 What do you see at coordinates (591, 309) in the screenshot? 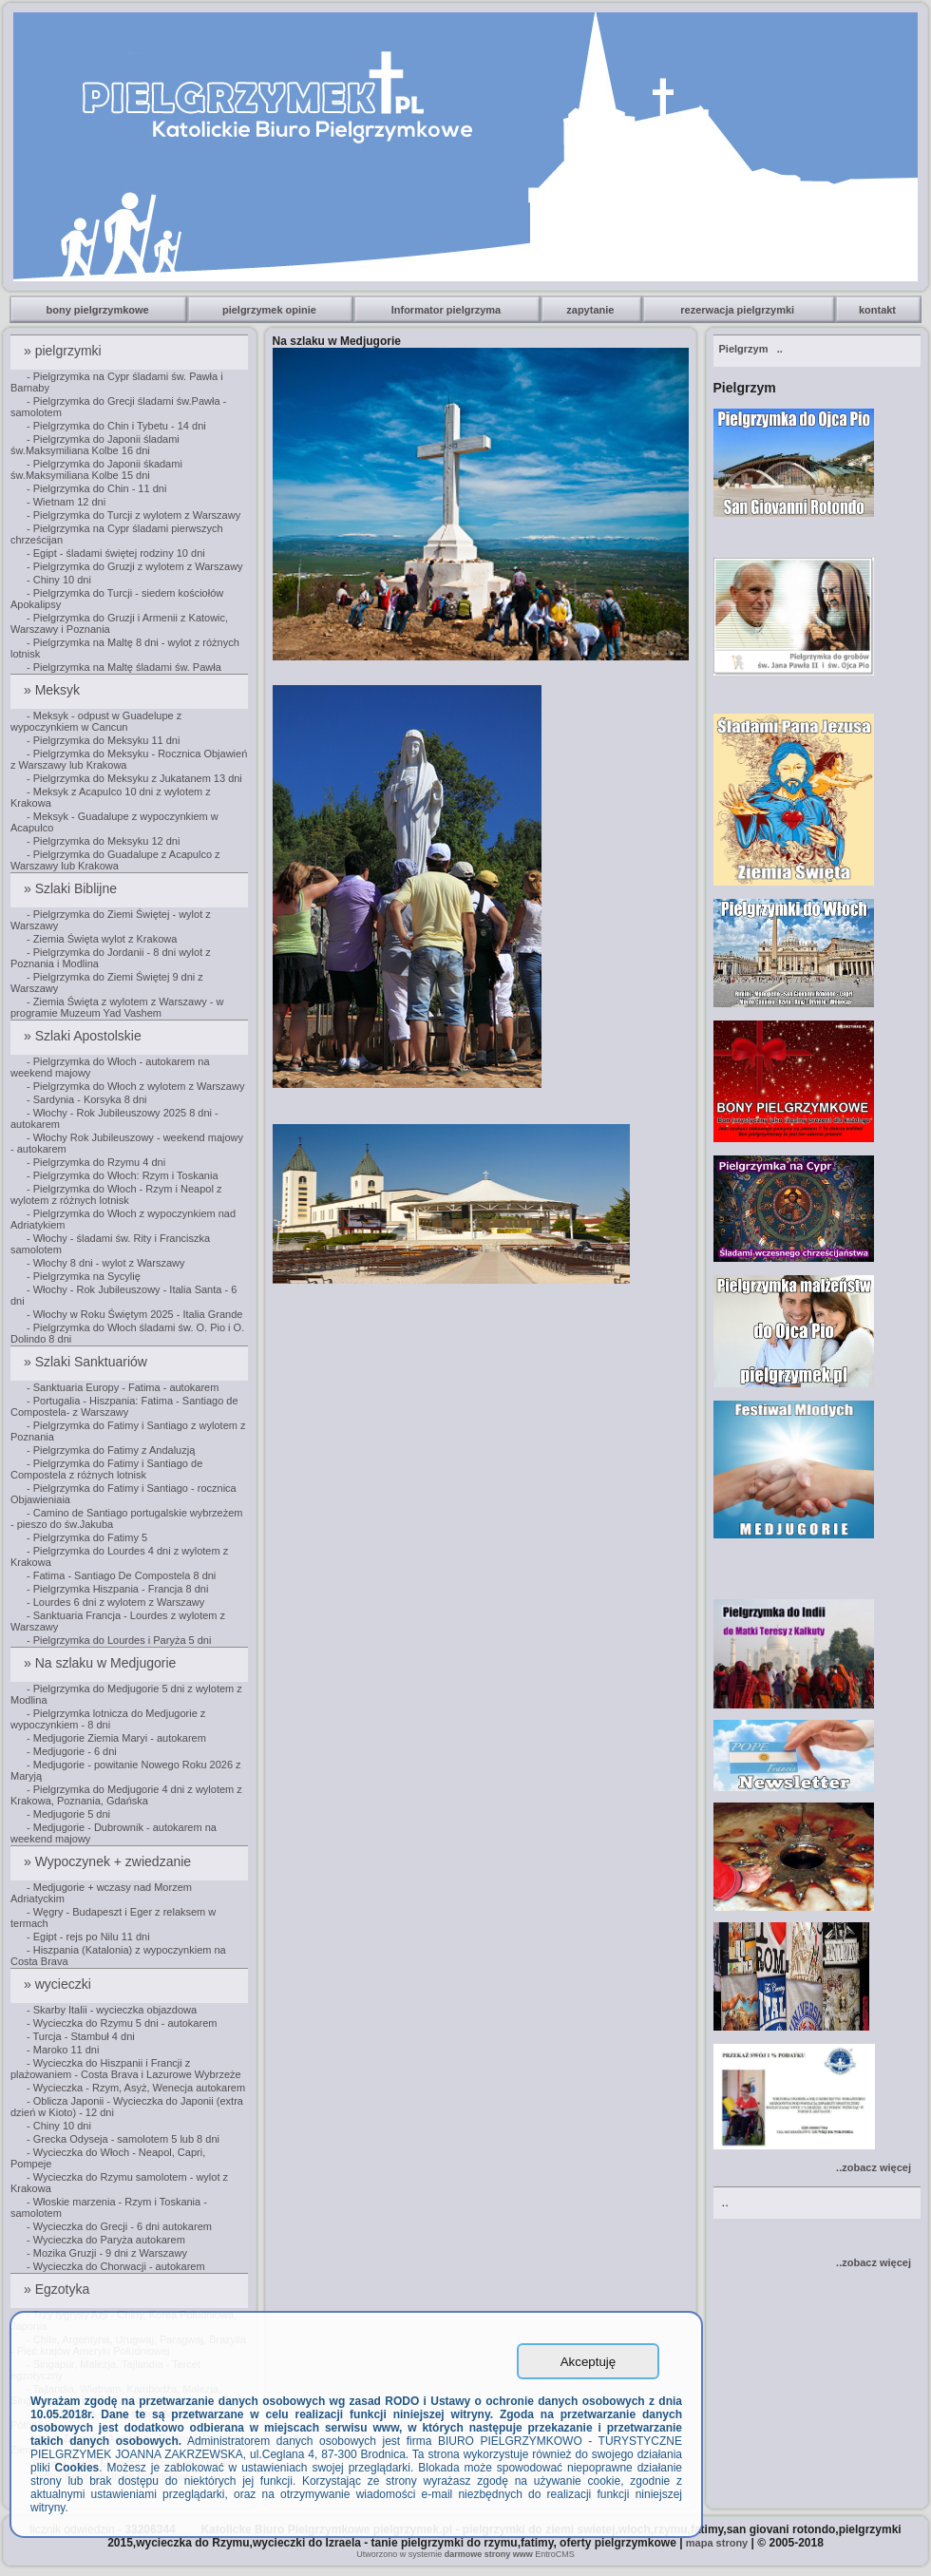
I see `zapytanie` at bounding box center [591, 309].